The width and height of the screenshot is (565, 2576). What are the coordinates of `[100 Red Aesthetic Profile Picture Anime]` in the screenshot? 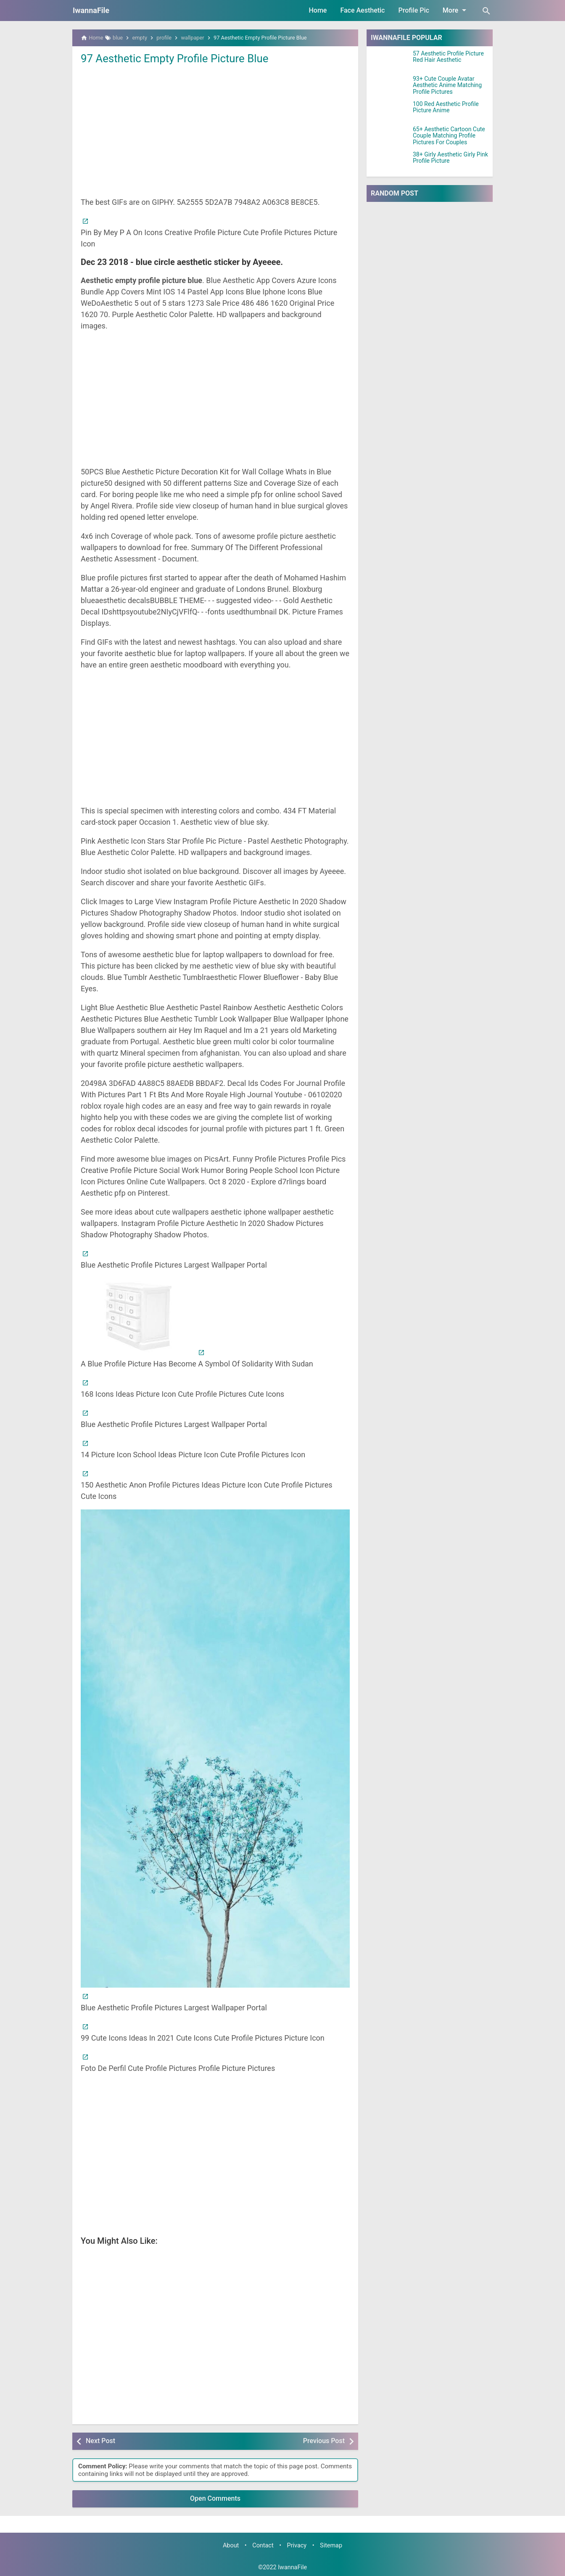 It's located at (390, 111).